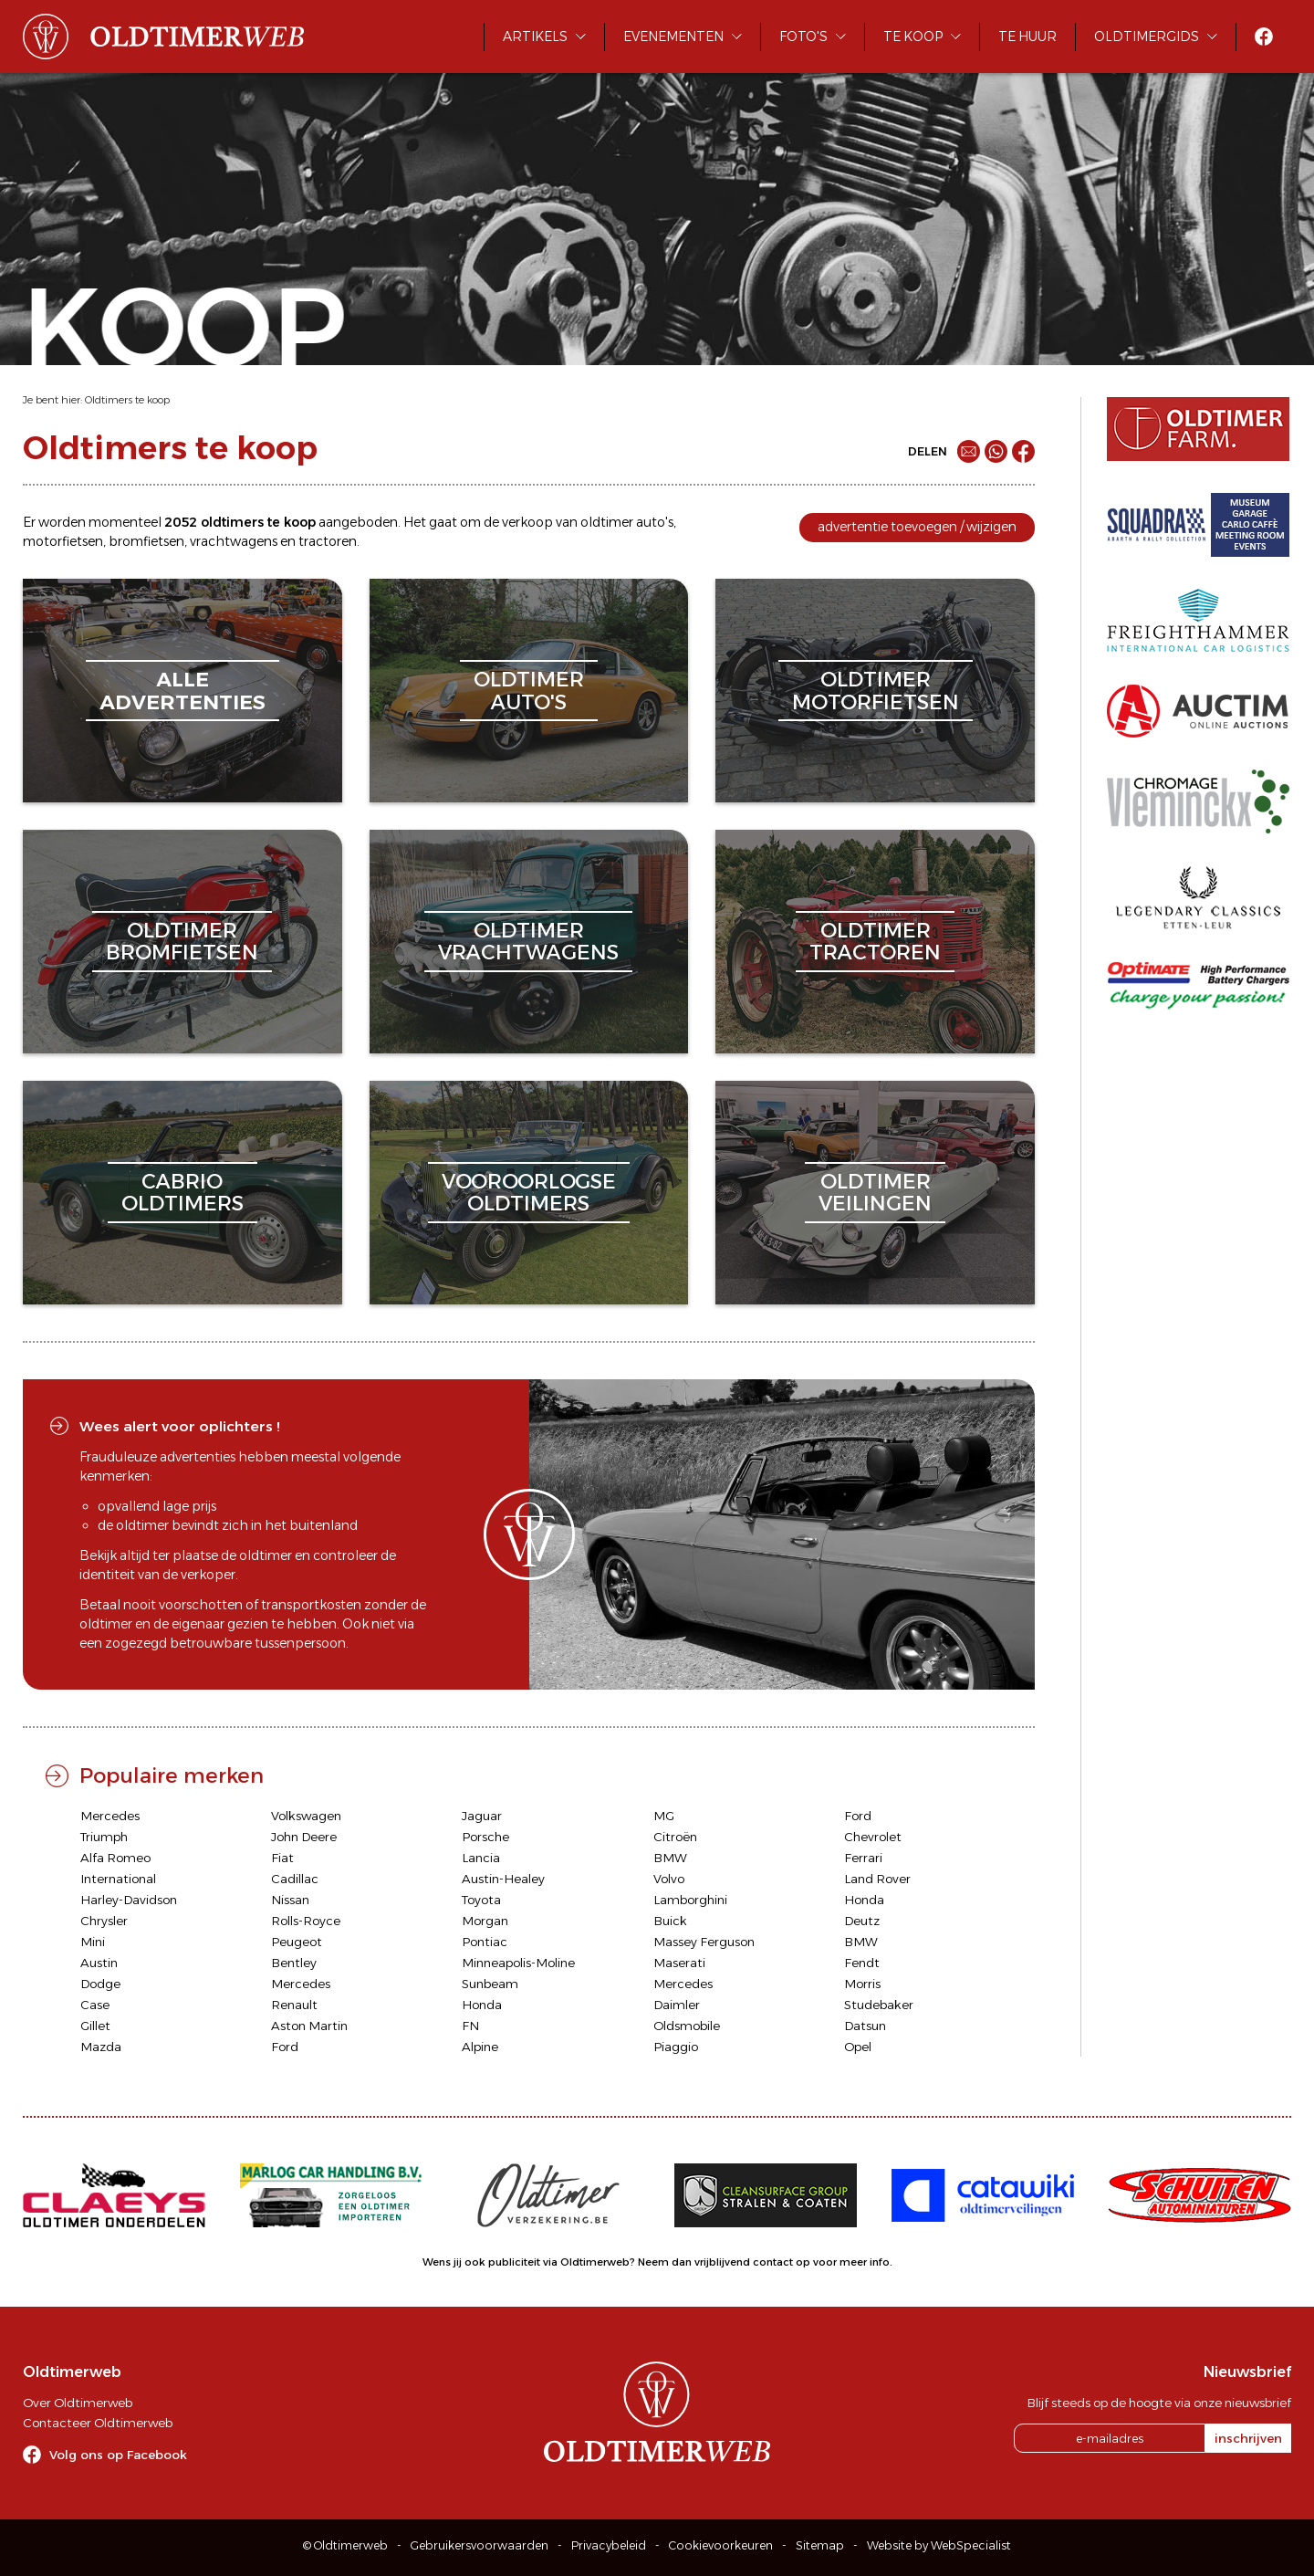 The width and height of the screenshot is (1314, 2576). What do you see at coordinates (306, 1815) in the screenshot?
I see `Volkswagen` at bounding box center [306, 1815].